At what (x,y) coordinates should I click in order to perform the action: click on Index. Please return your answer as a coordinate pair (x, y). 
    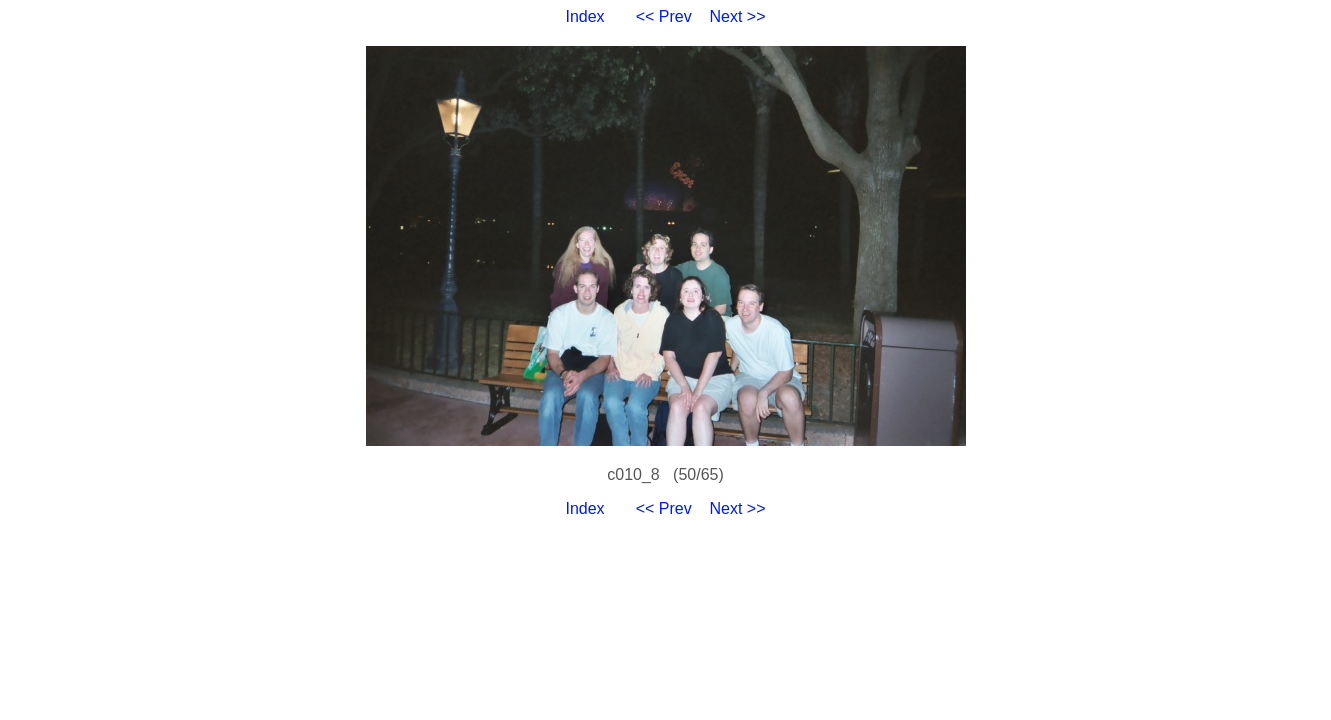
    Looking at the image, I should click on (584, 16).